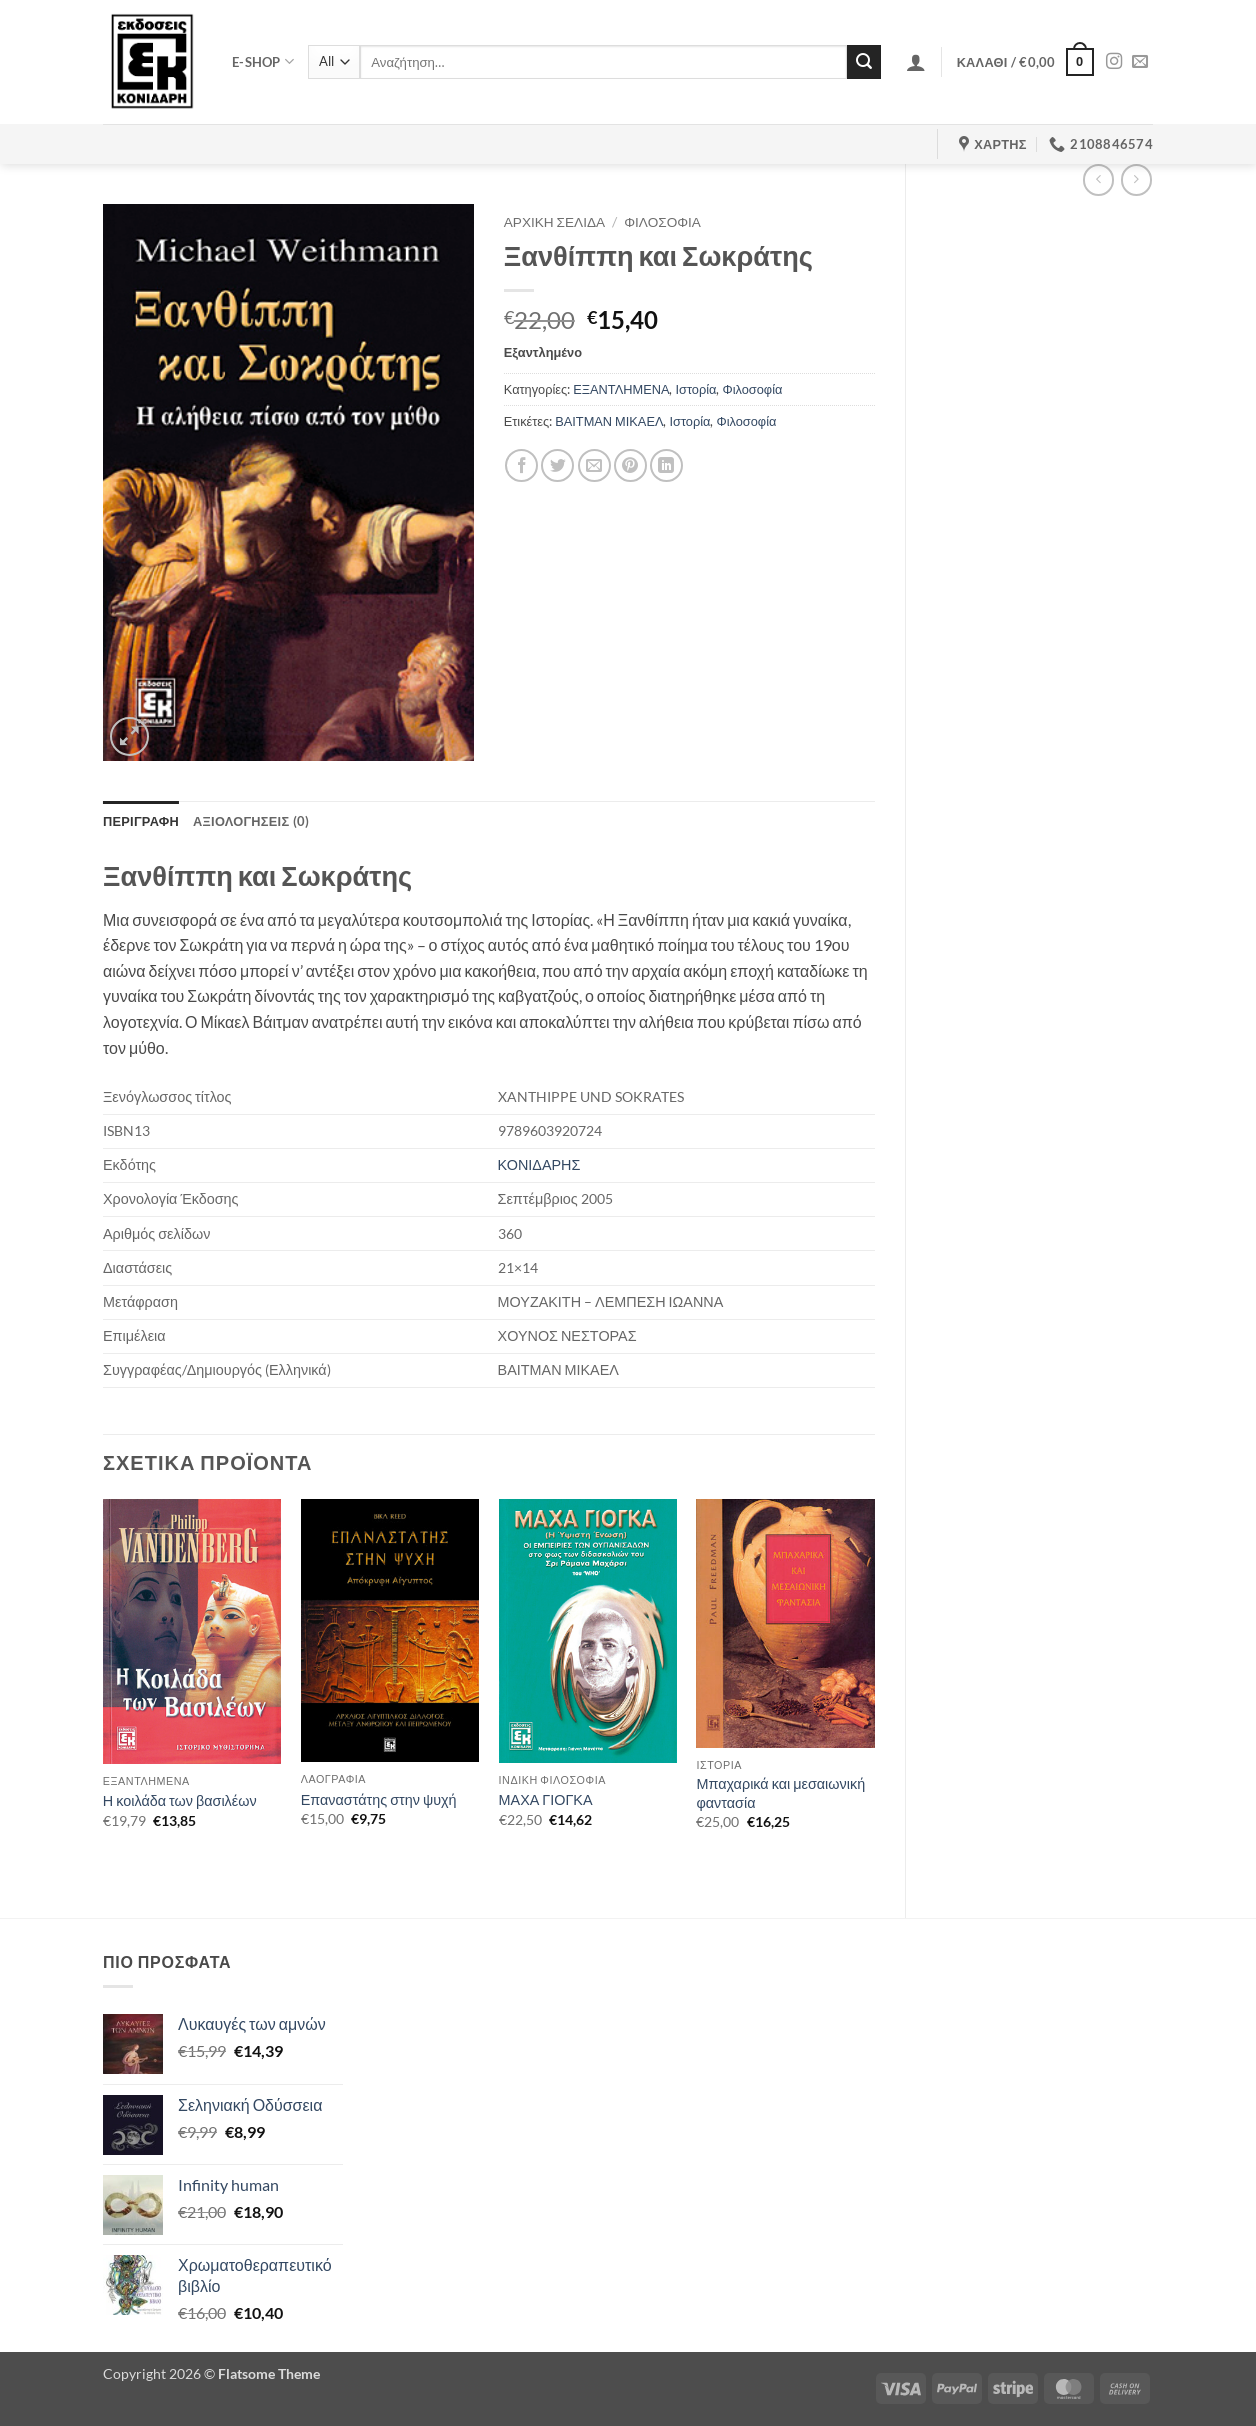 The image size is (1256, 2426). I want to click on Φιλοσοφία, so click(662, 222).